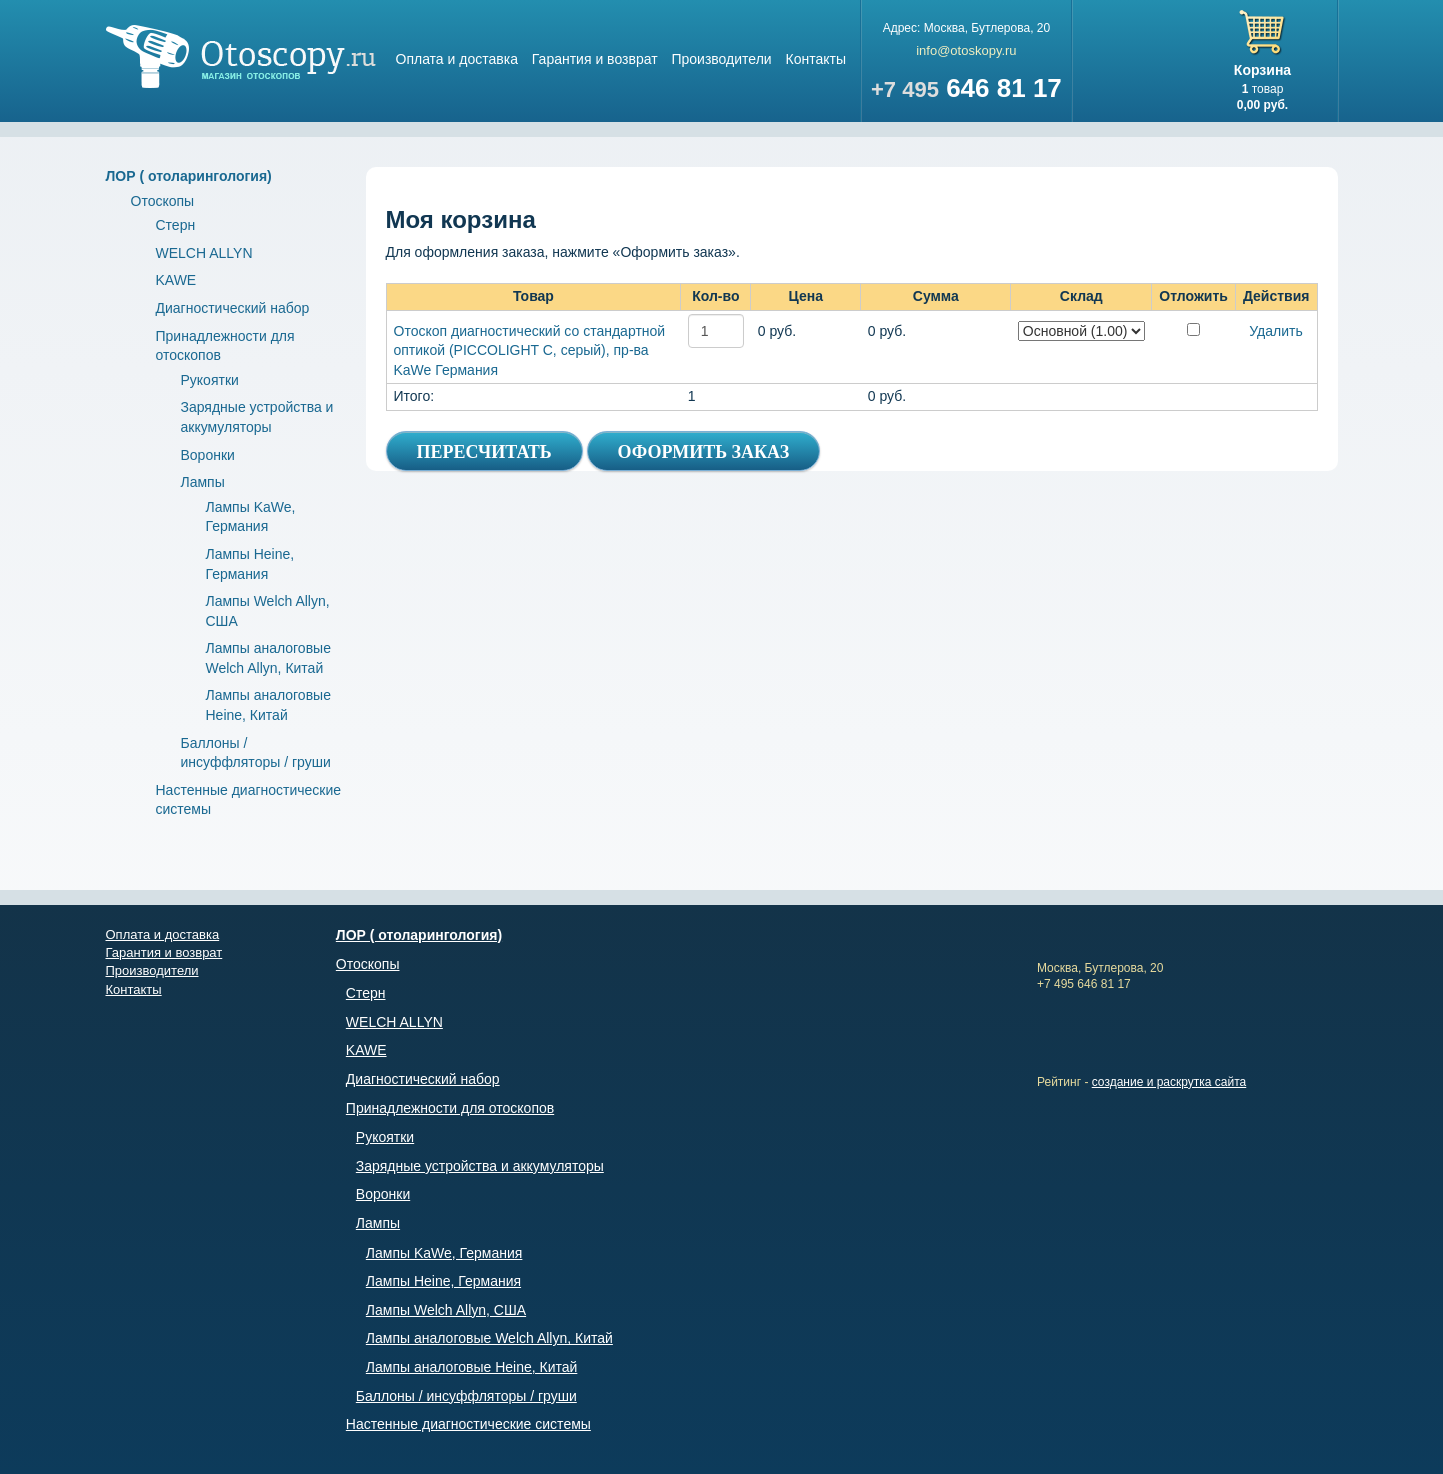 This screenshot has height=1474, width=1443. Describe the element at coordinates (176, 225) in the screenshot. I see `Стерн` at that location.